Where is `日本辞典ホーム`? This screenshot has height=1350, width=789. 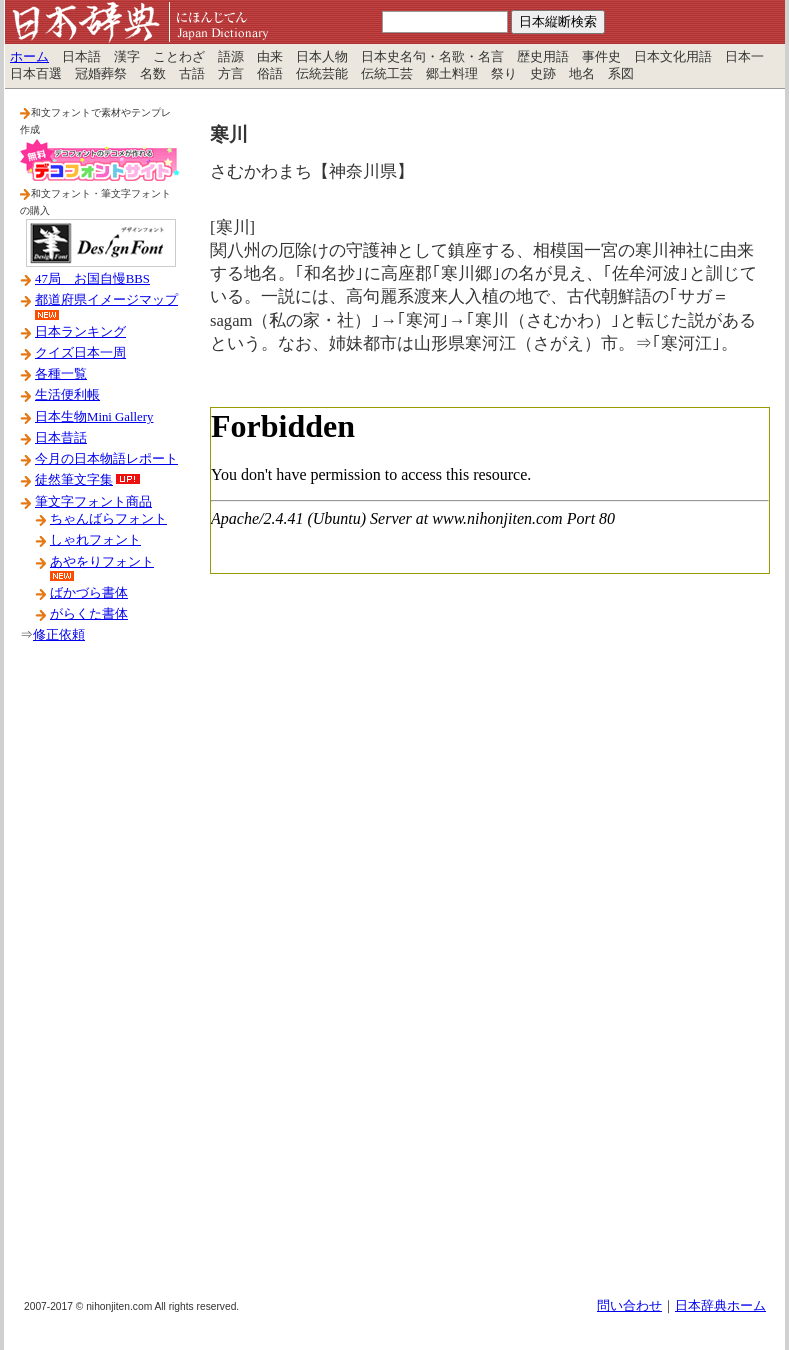 日本辞典ホーム is located at coordinates (720, 1306).